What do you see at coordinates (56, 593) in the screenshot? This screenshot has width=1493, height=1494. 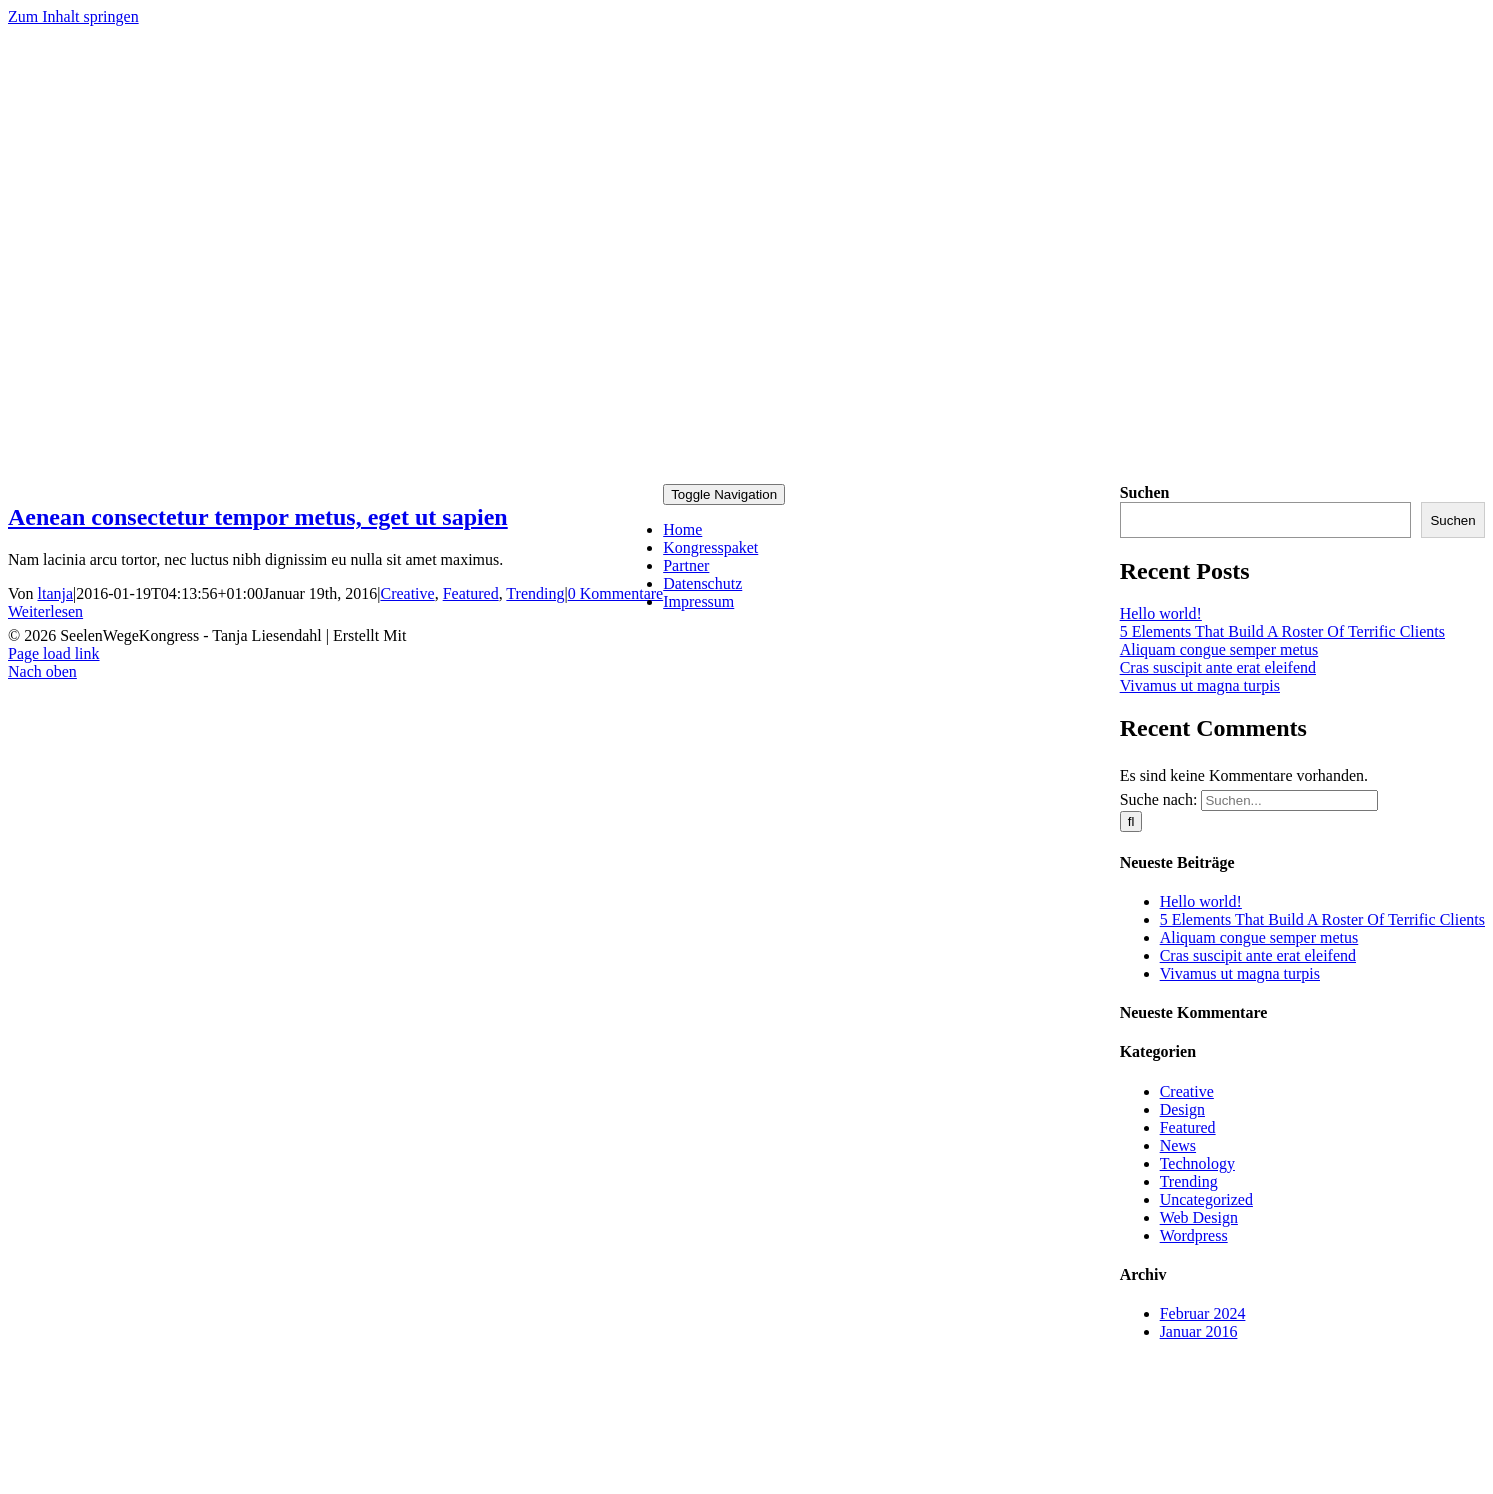 I see `ltanja` at bounding box center [56, 593].